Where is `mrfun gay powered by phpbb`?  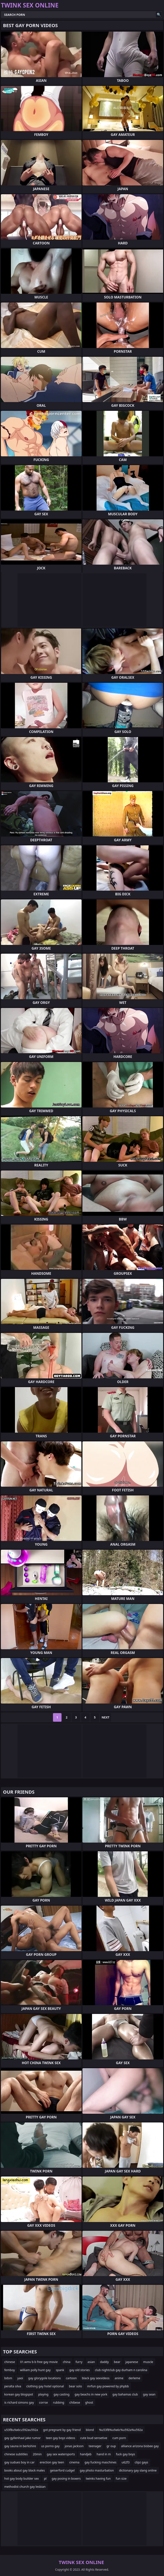
mrfun gay powered by phpbb is located at coordinates (108, 2386).